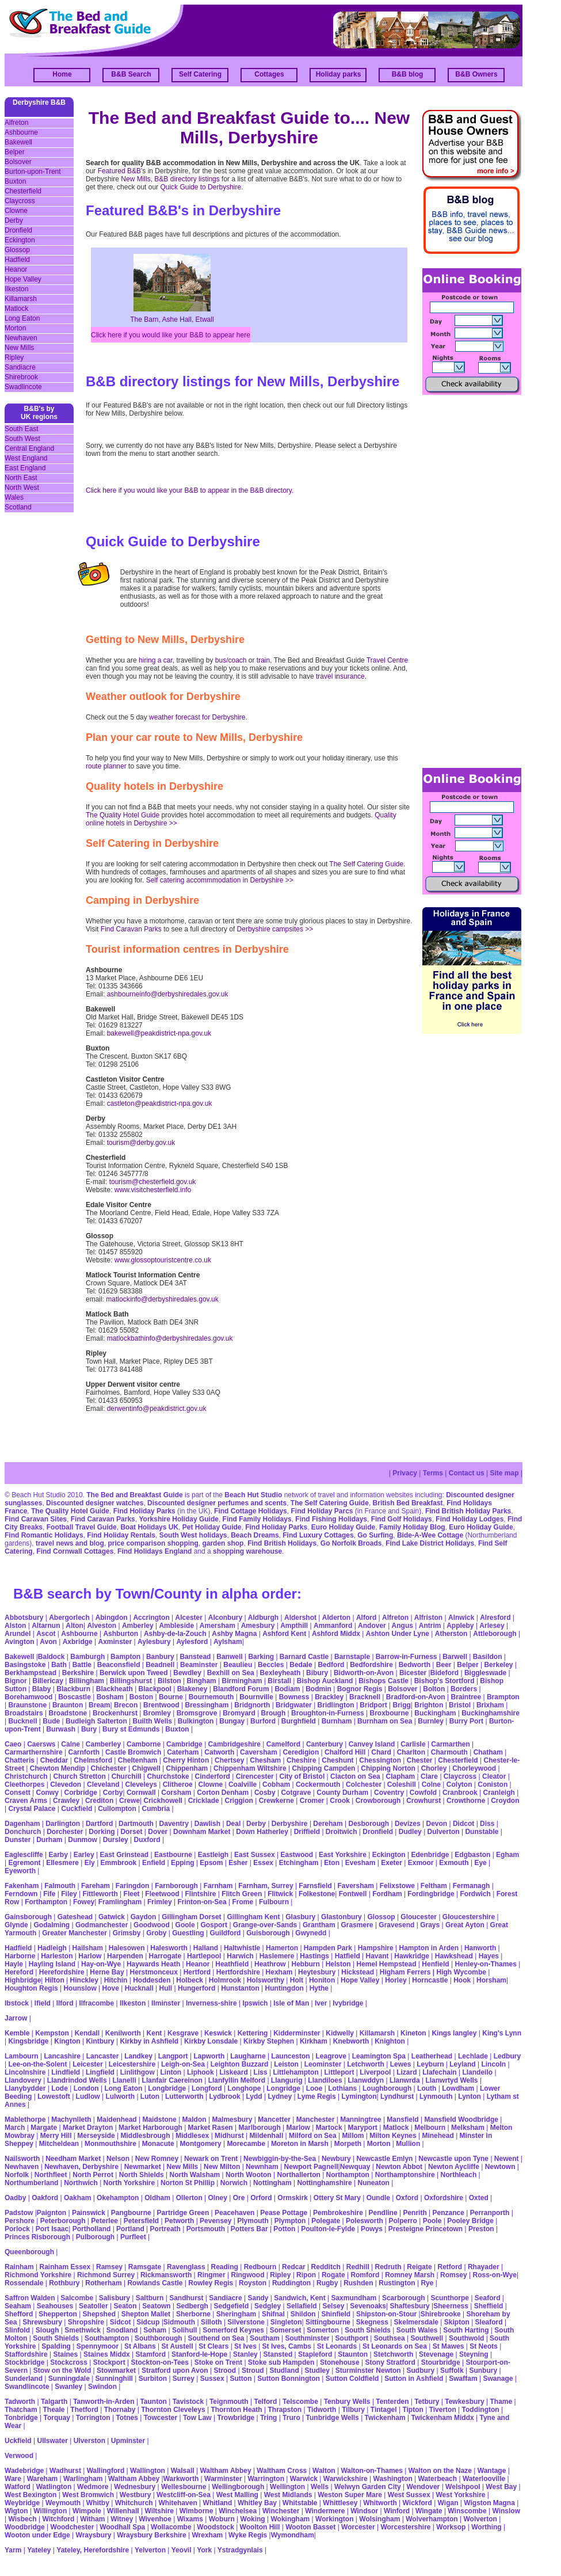 This screenshot has width=561, height=2576. I want to click on Newton Abbot, so click(399, 2167).